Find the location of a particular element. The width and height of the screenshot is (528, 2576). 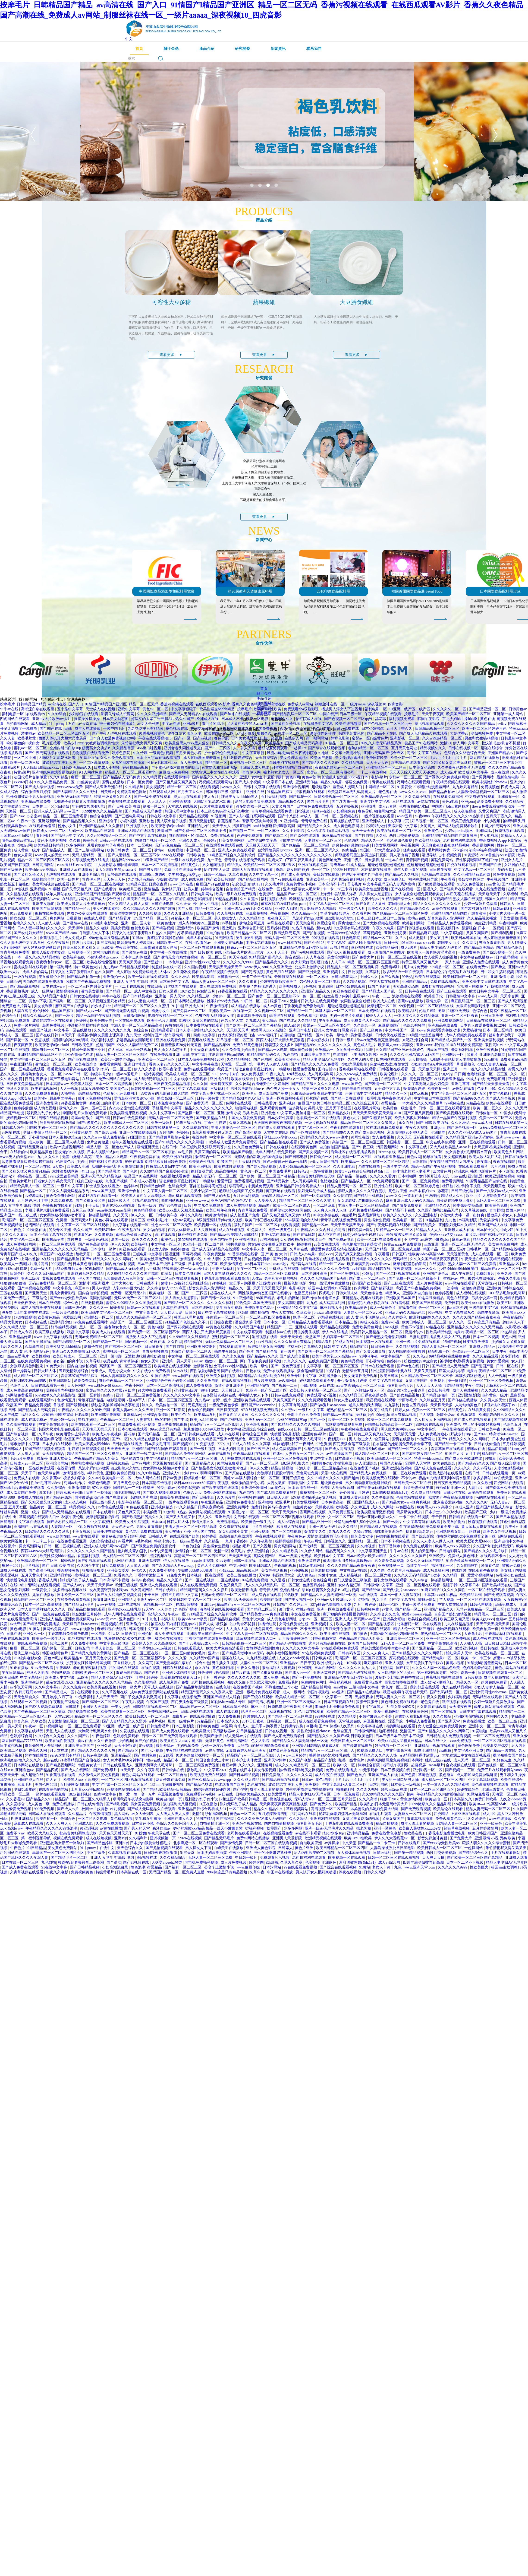

97激情 is located at coordinates (243, 1312).